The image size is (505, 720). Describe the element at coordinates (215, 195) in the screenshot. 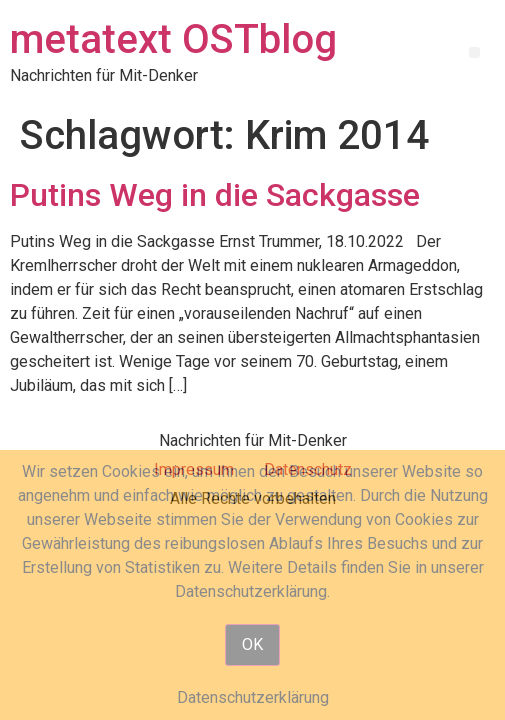

I see `Putins Weg in die Sackgasse` at that location.